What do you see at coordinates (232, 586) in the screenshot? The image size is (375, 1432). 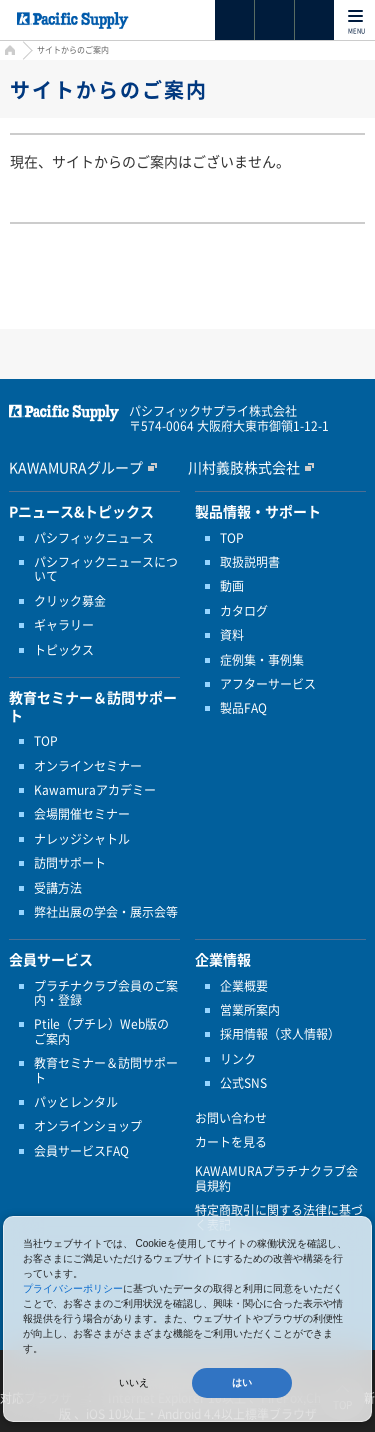 I see `動画` at bounding box center [232, 586].